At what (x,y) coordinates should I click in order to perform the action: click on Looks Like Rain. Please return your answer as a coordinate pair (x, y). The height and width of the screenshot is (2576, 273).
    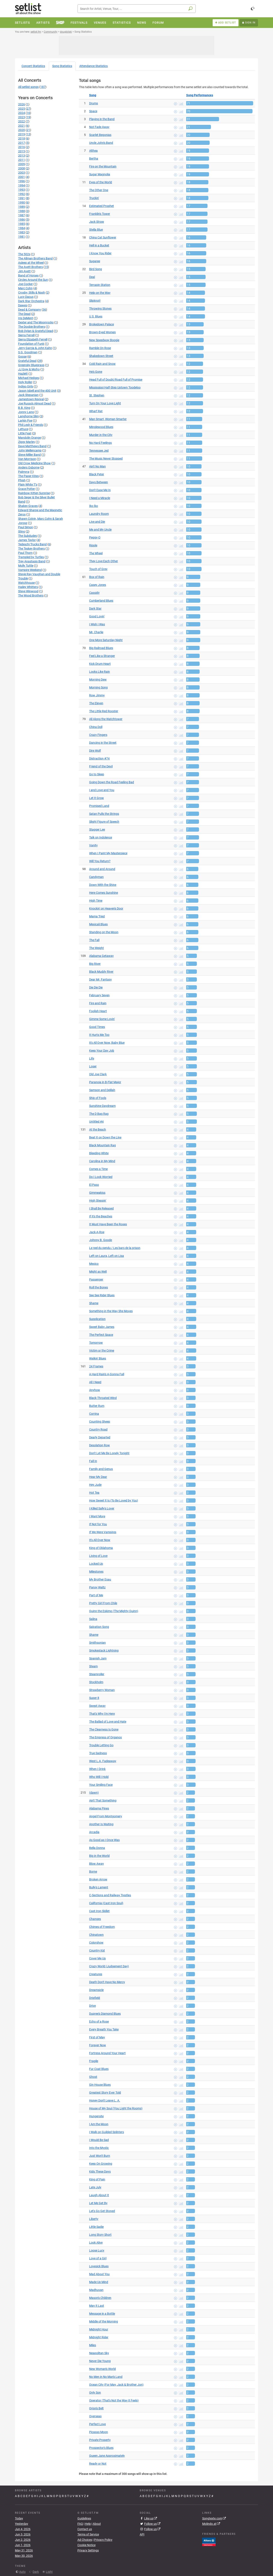
    Looking at the image, I should click on (99, 671).